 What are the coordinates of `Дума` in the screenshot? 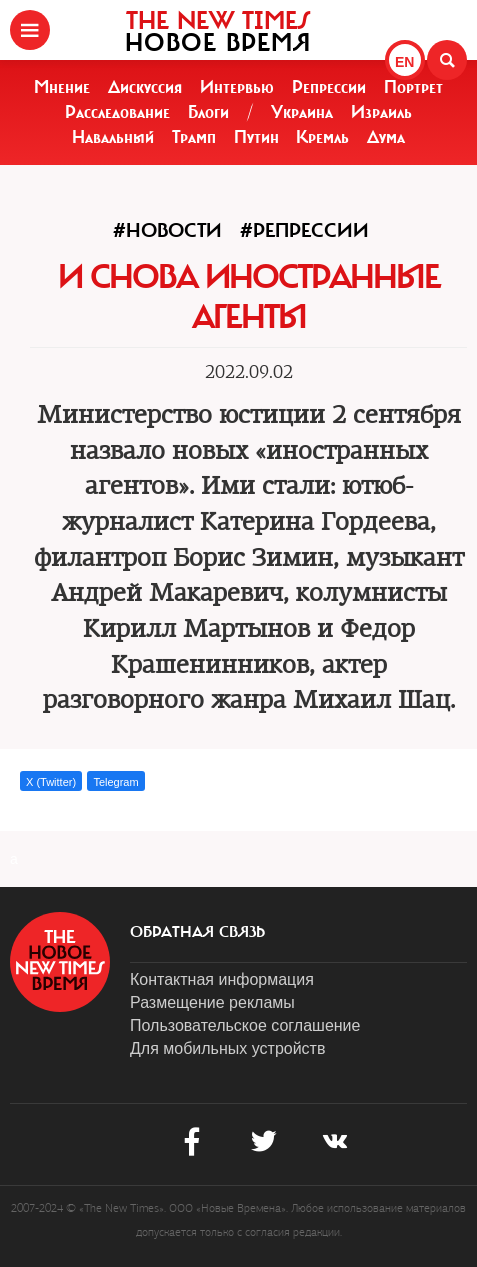 It's located at (386, 137).